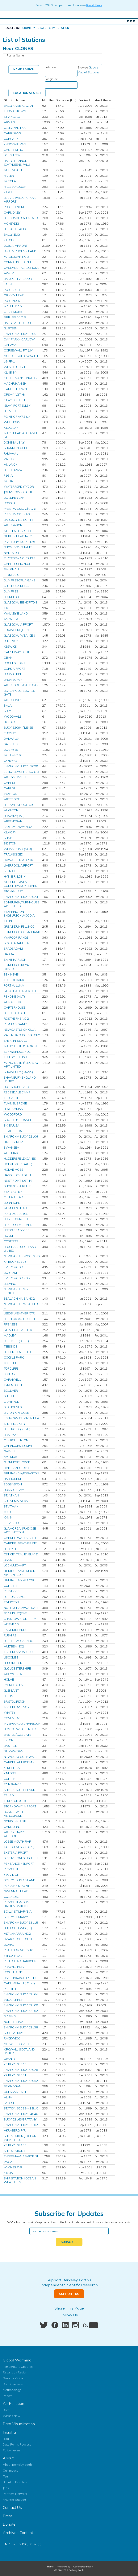 This screenshot has height=2576, width=138. I want to click on NEWQUAY CORNWALL, so click(20, 1757).